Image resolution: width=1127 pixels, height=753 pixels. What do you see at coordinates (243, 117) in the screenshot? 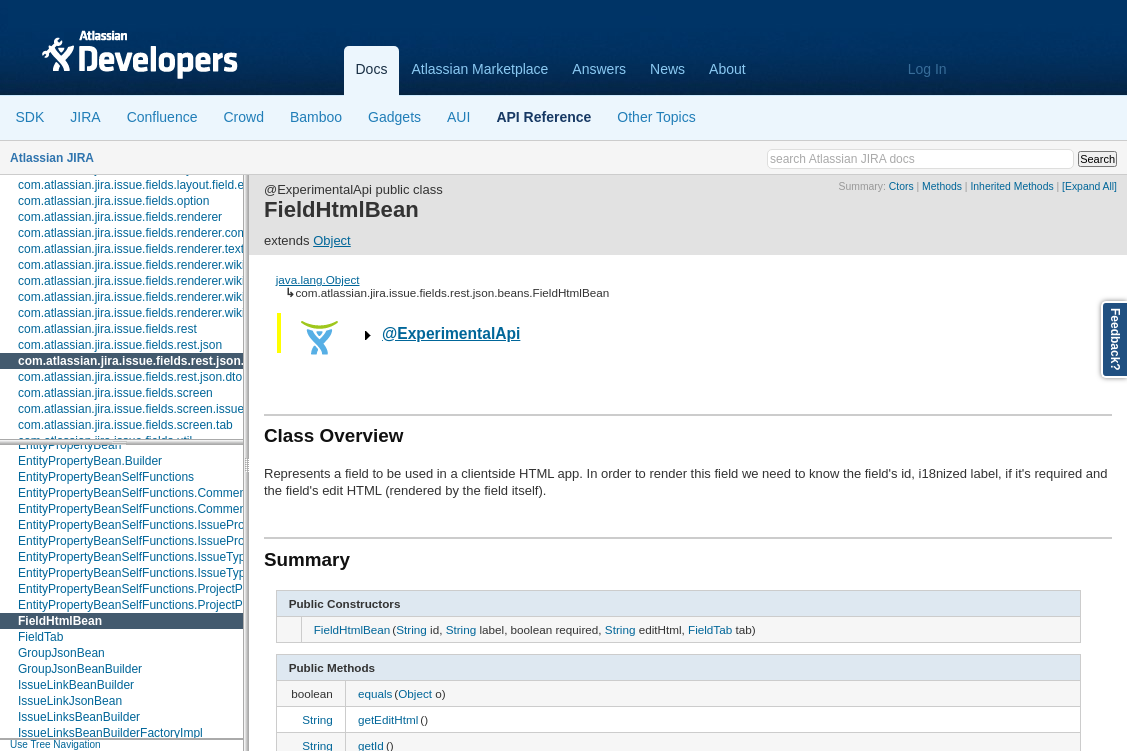
I see `Crowd` at bounding box center [243, 117].